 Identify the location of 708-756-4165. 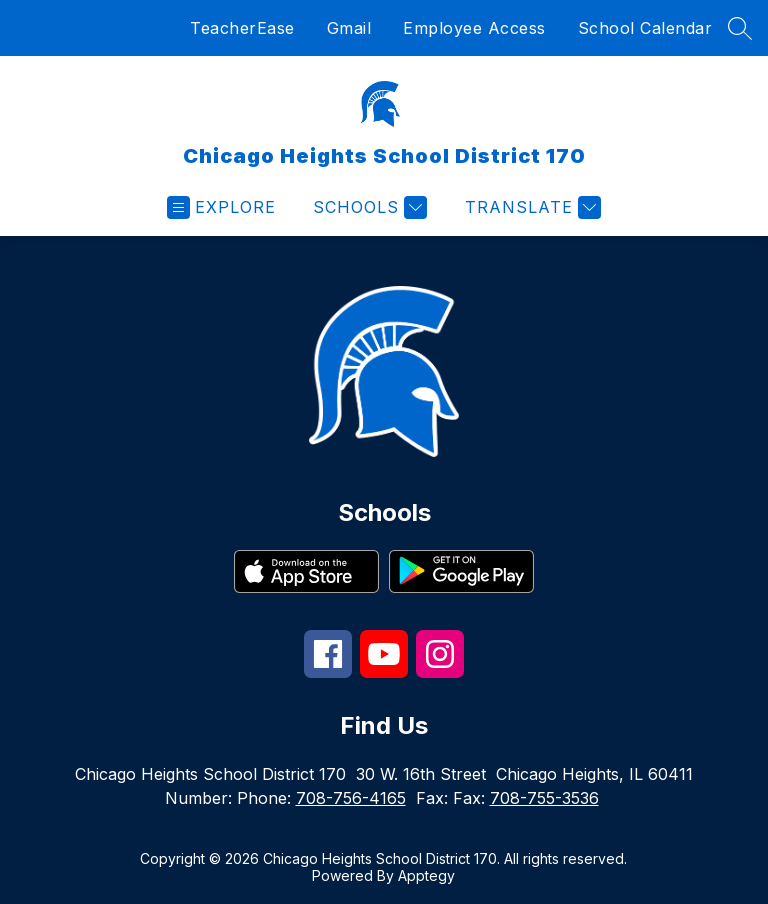
(351, 798).